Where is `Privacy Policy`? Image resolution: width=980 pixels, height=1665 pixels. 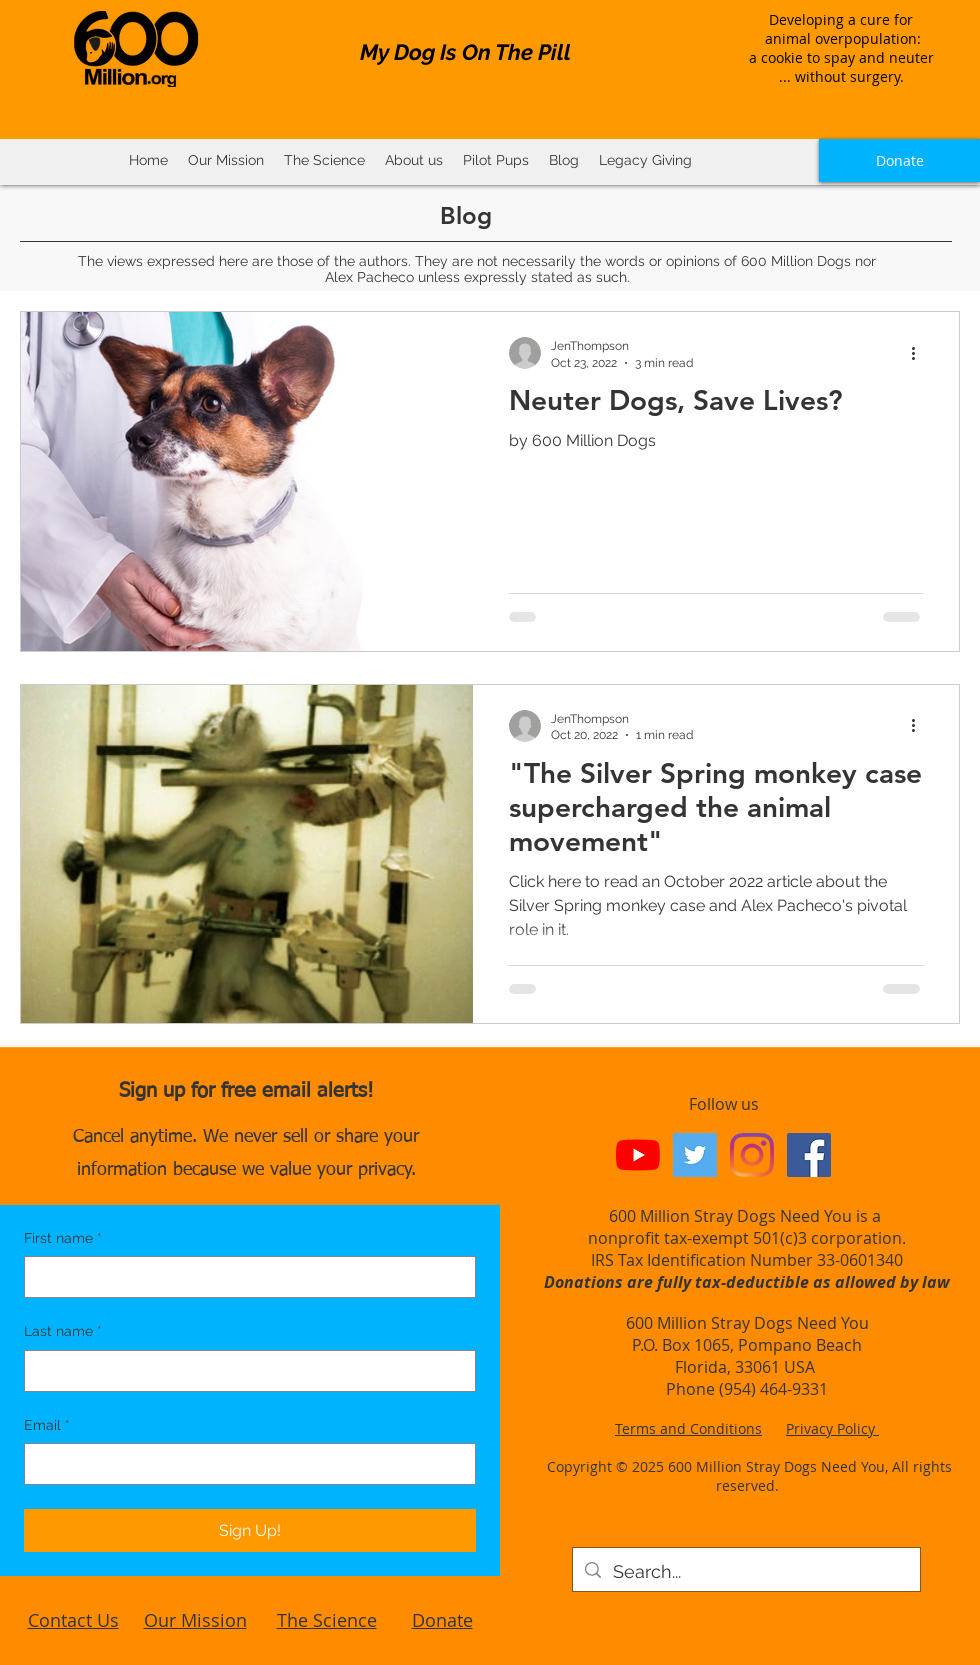 Privacy Policy is located at coordinates (832, 1428).